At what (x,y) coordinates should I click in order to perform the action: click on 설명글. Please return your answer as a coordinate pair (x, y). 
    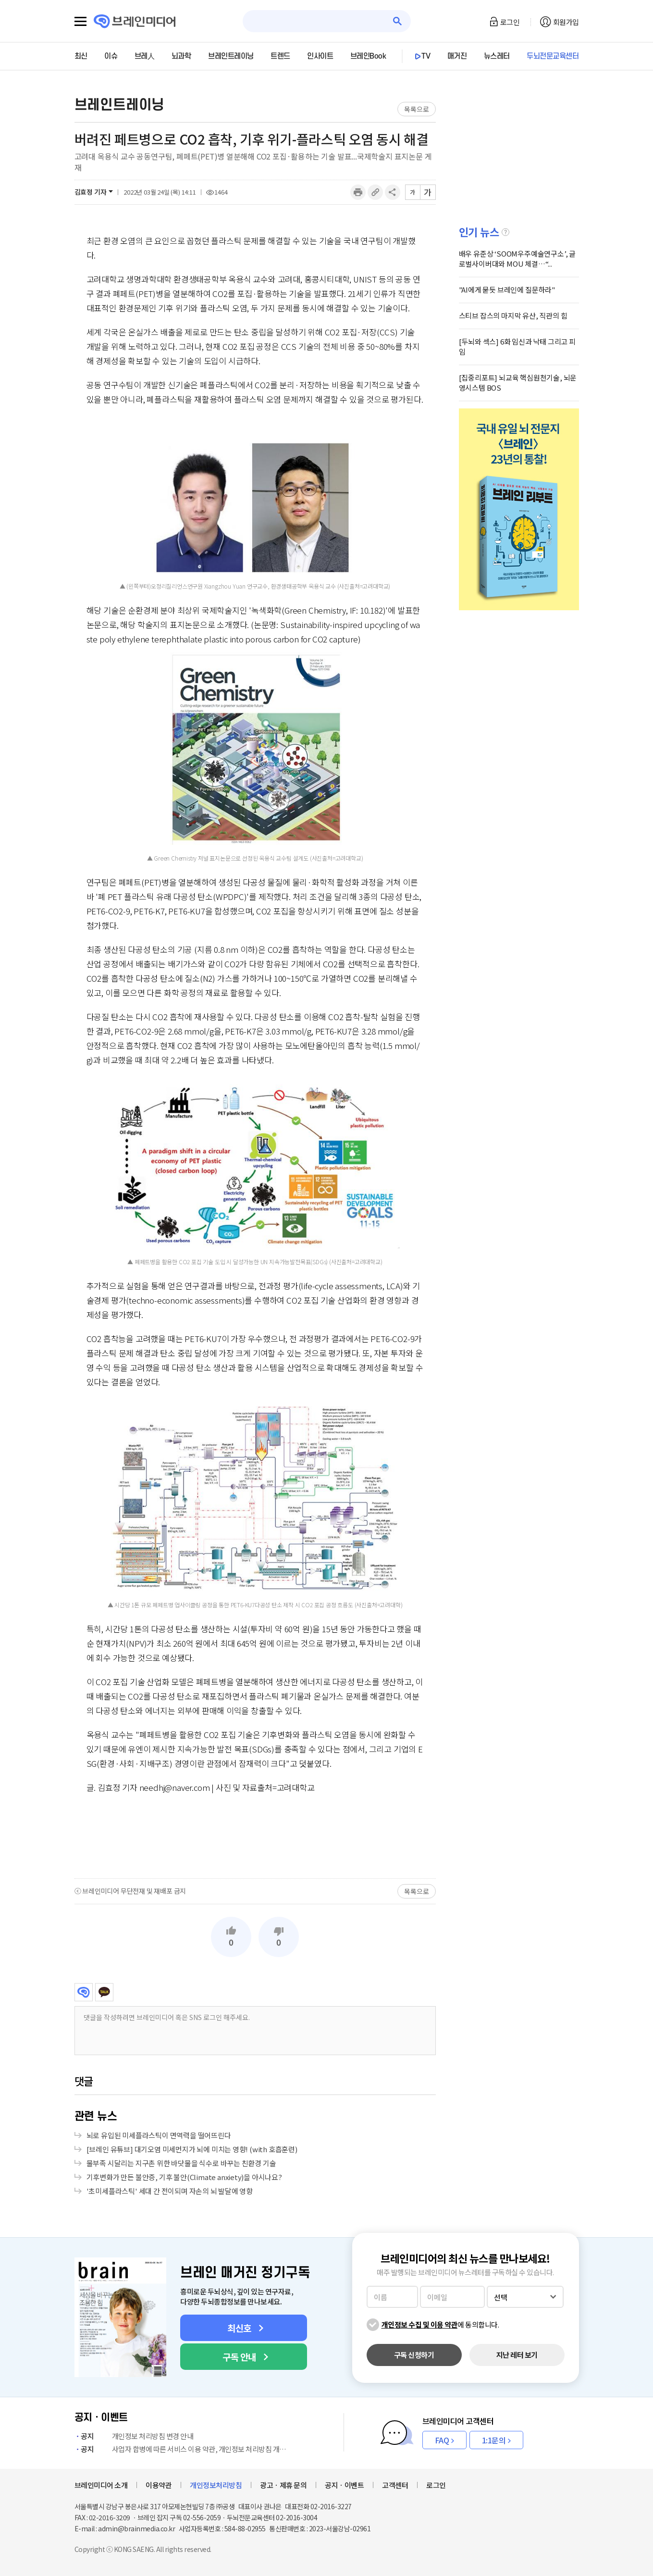
    Looking at the image, I should click on (505, 232).